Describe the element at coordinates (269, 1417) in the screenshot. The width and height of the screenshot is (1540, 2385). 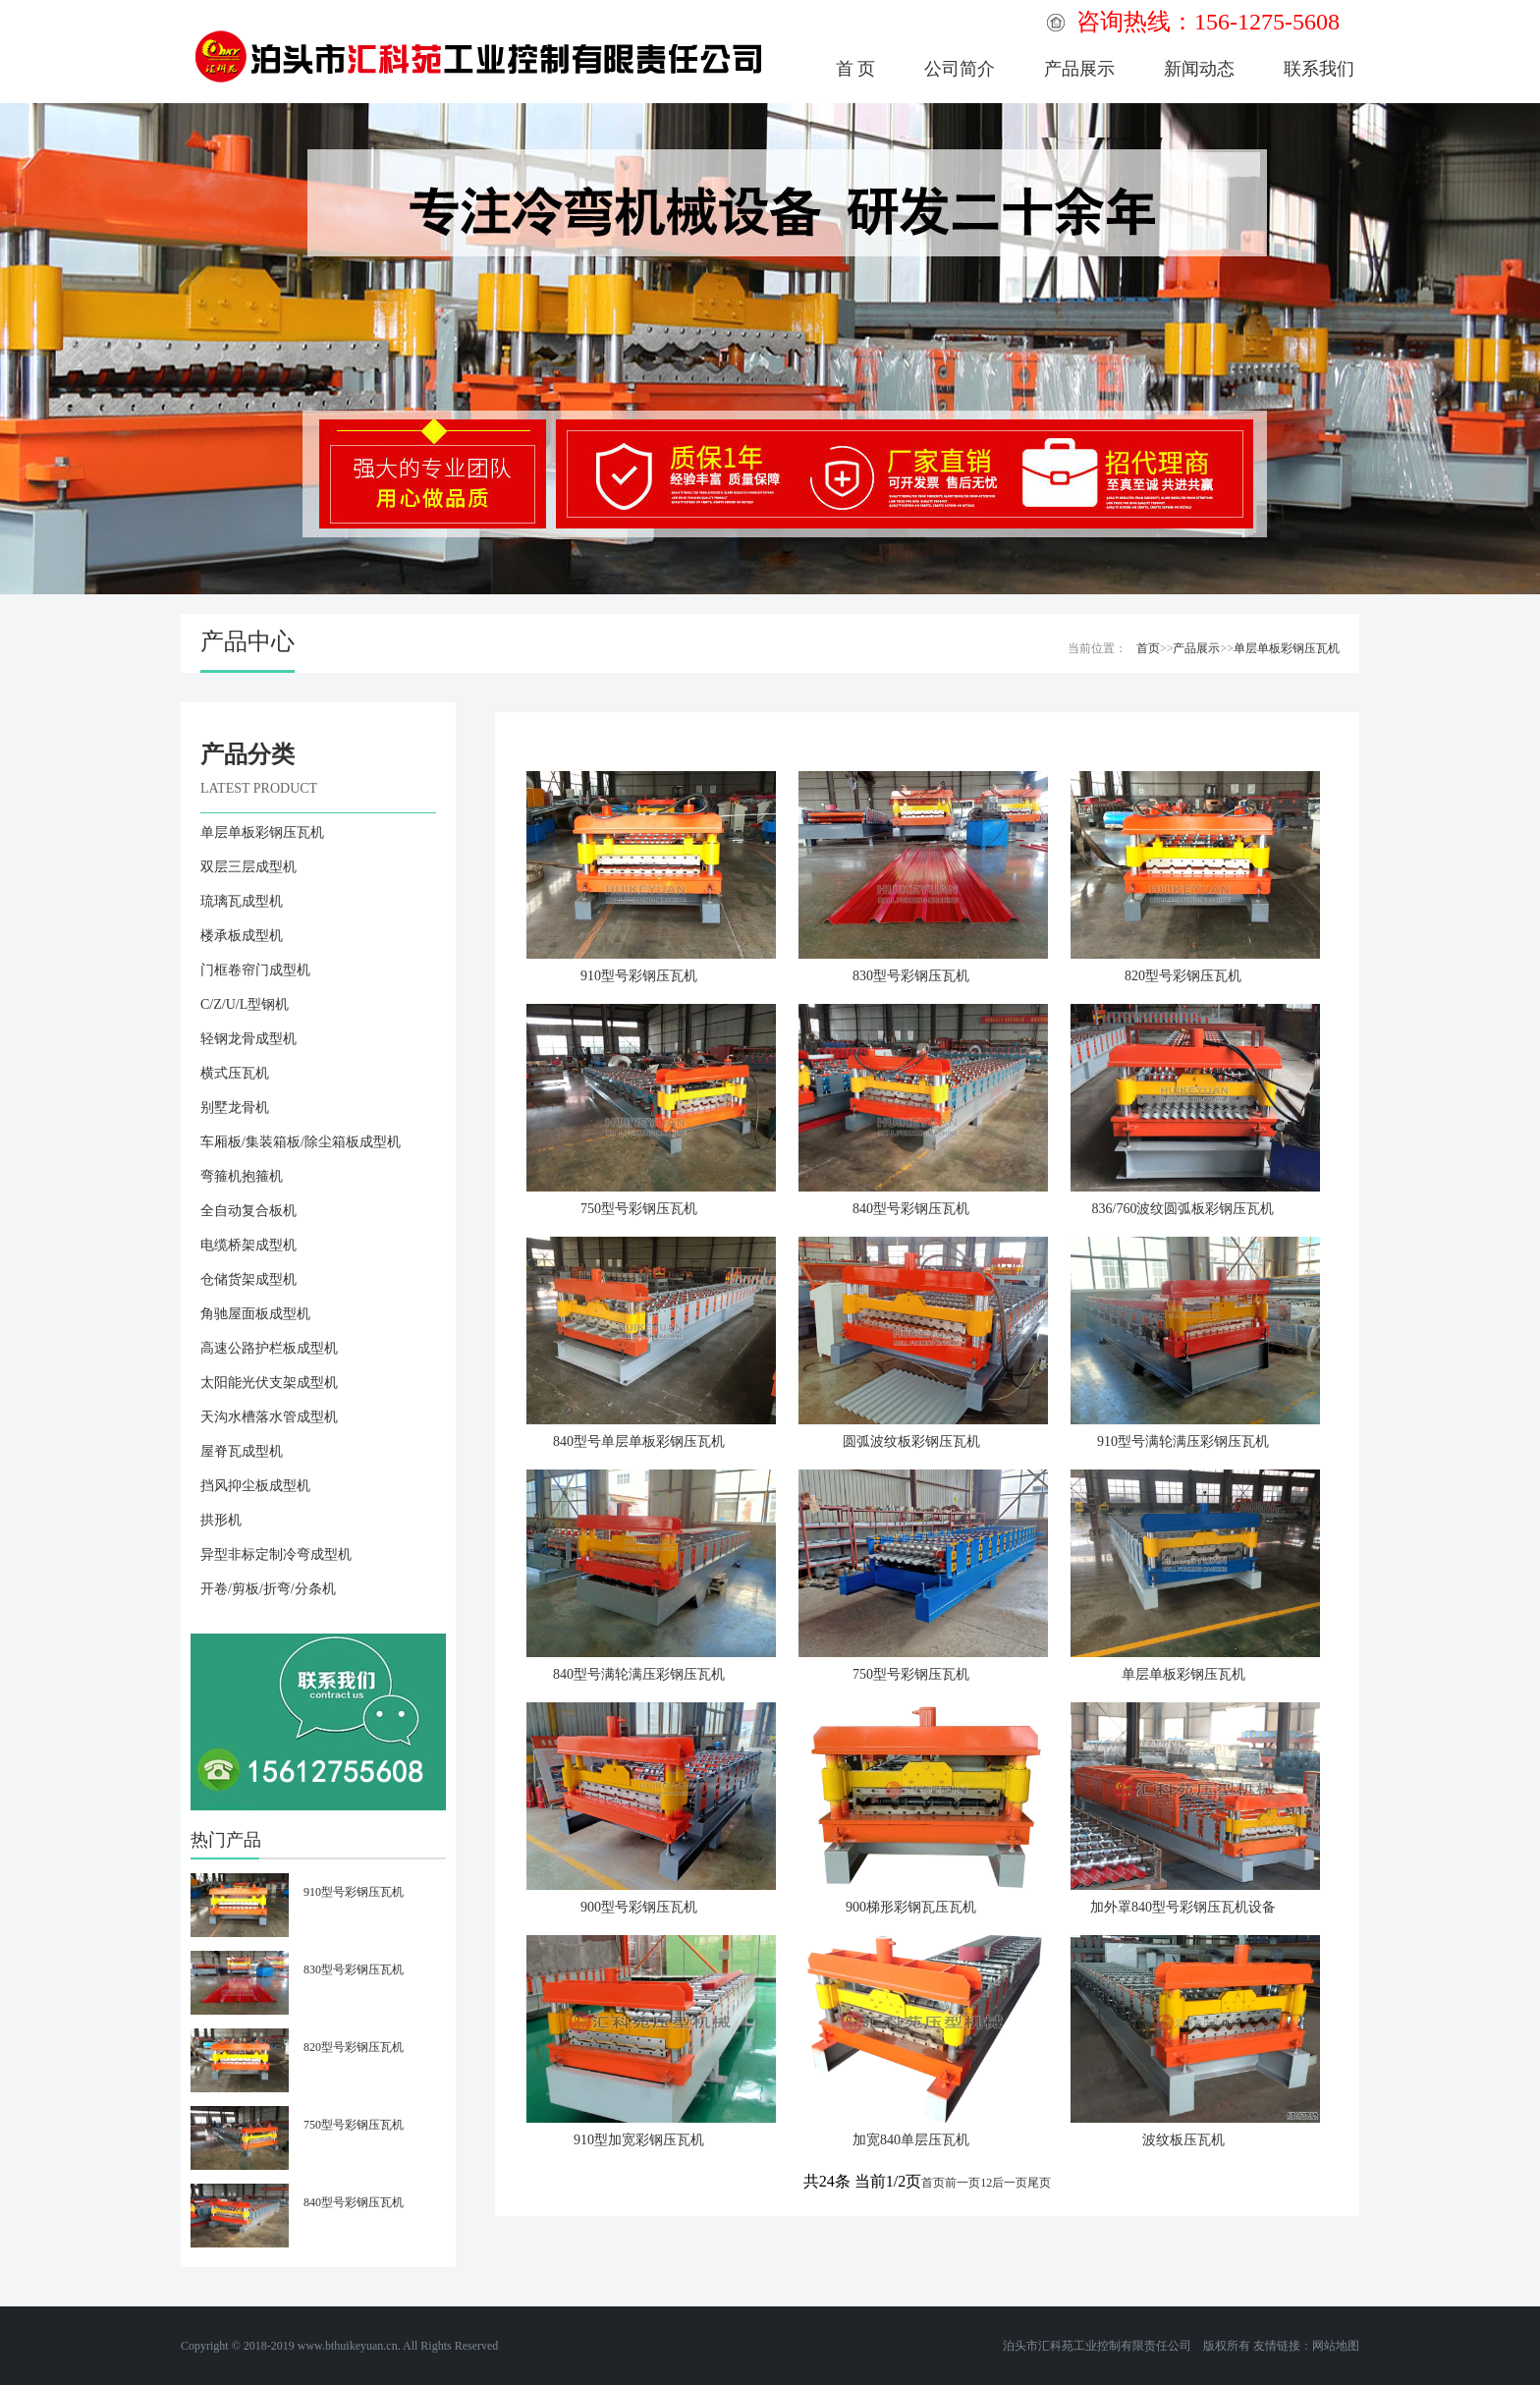
I see `天沟水槽落水管成型机` at that location.